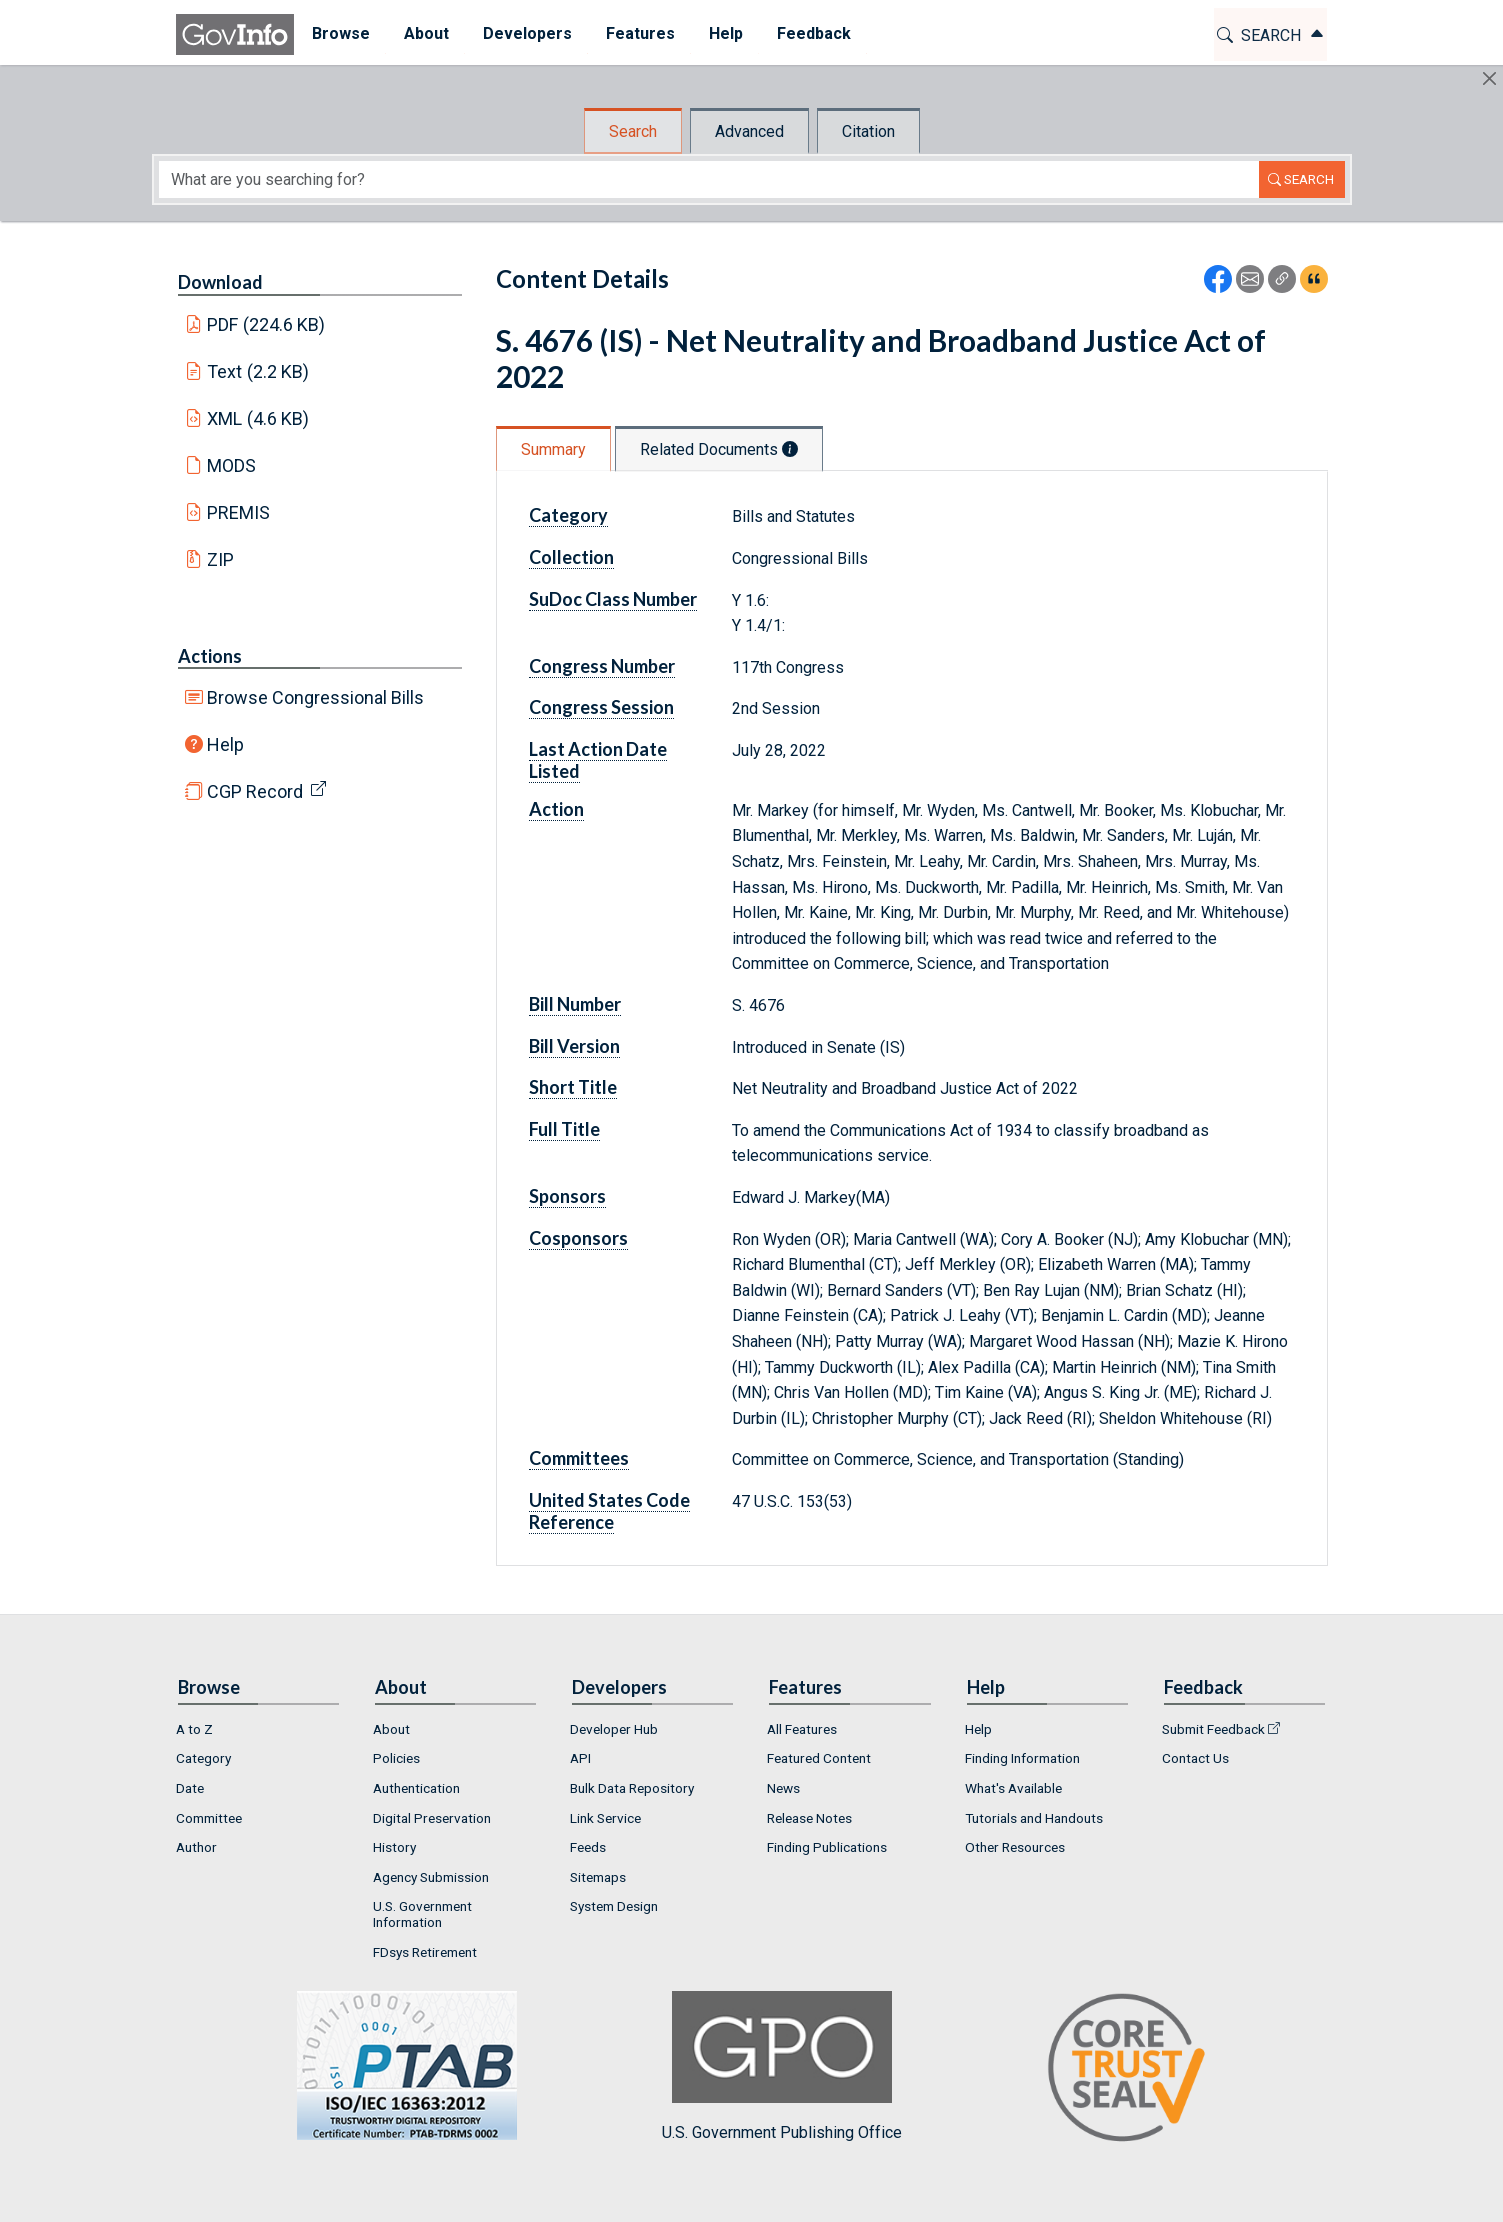 This screenshot has height=2222, width=1503. I want to click on Actions, so click(210, 656).